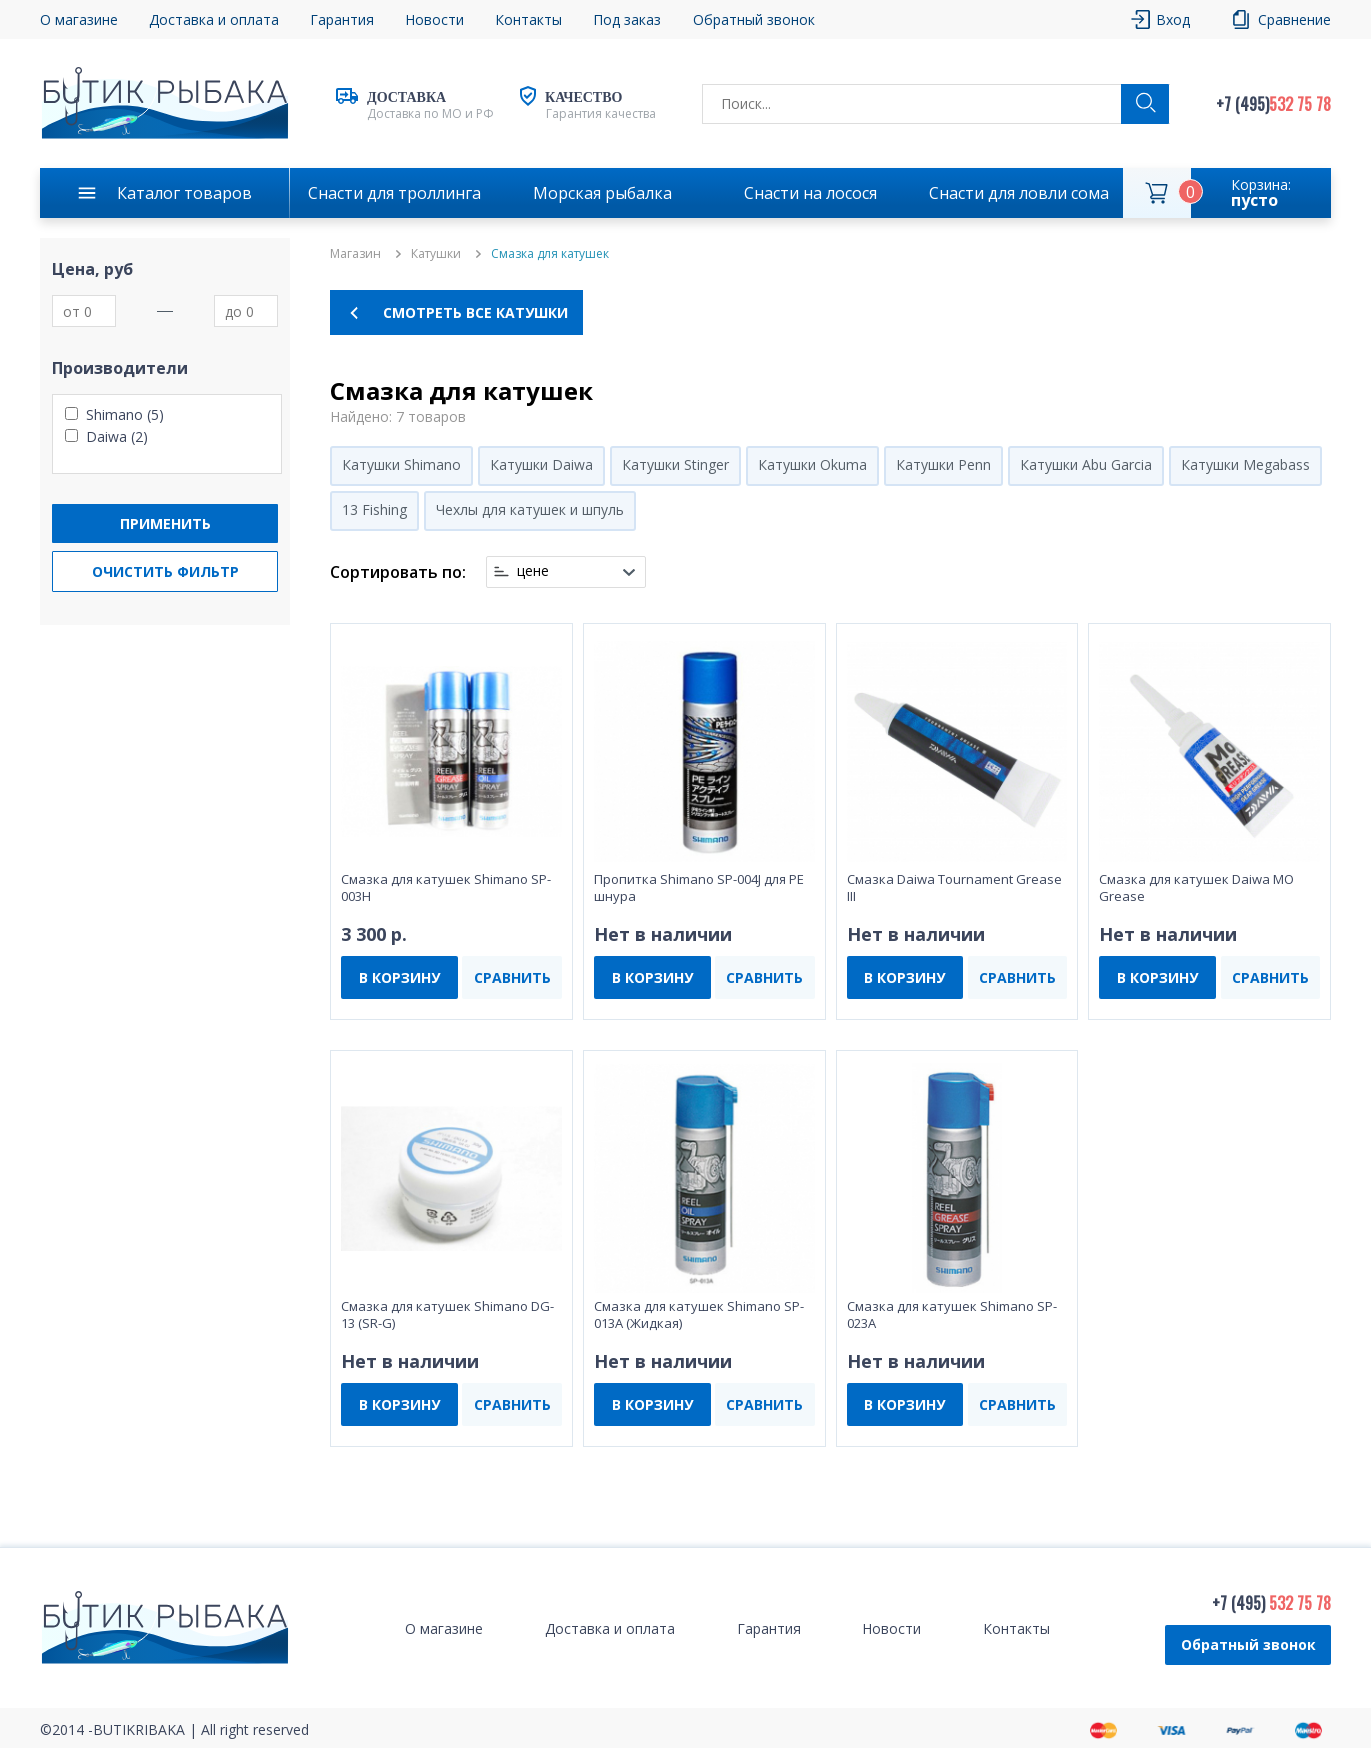 Image resolution: width=1371 pixels, height=1748 pixels. Describe the element at coordinates (602, 193) in the screenshot. I see `Морская рыбалка` at that location.